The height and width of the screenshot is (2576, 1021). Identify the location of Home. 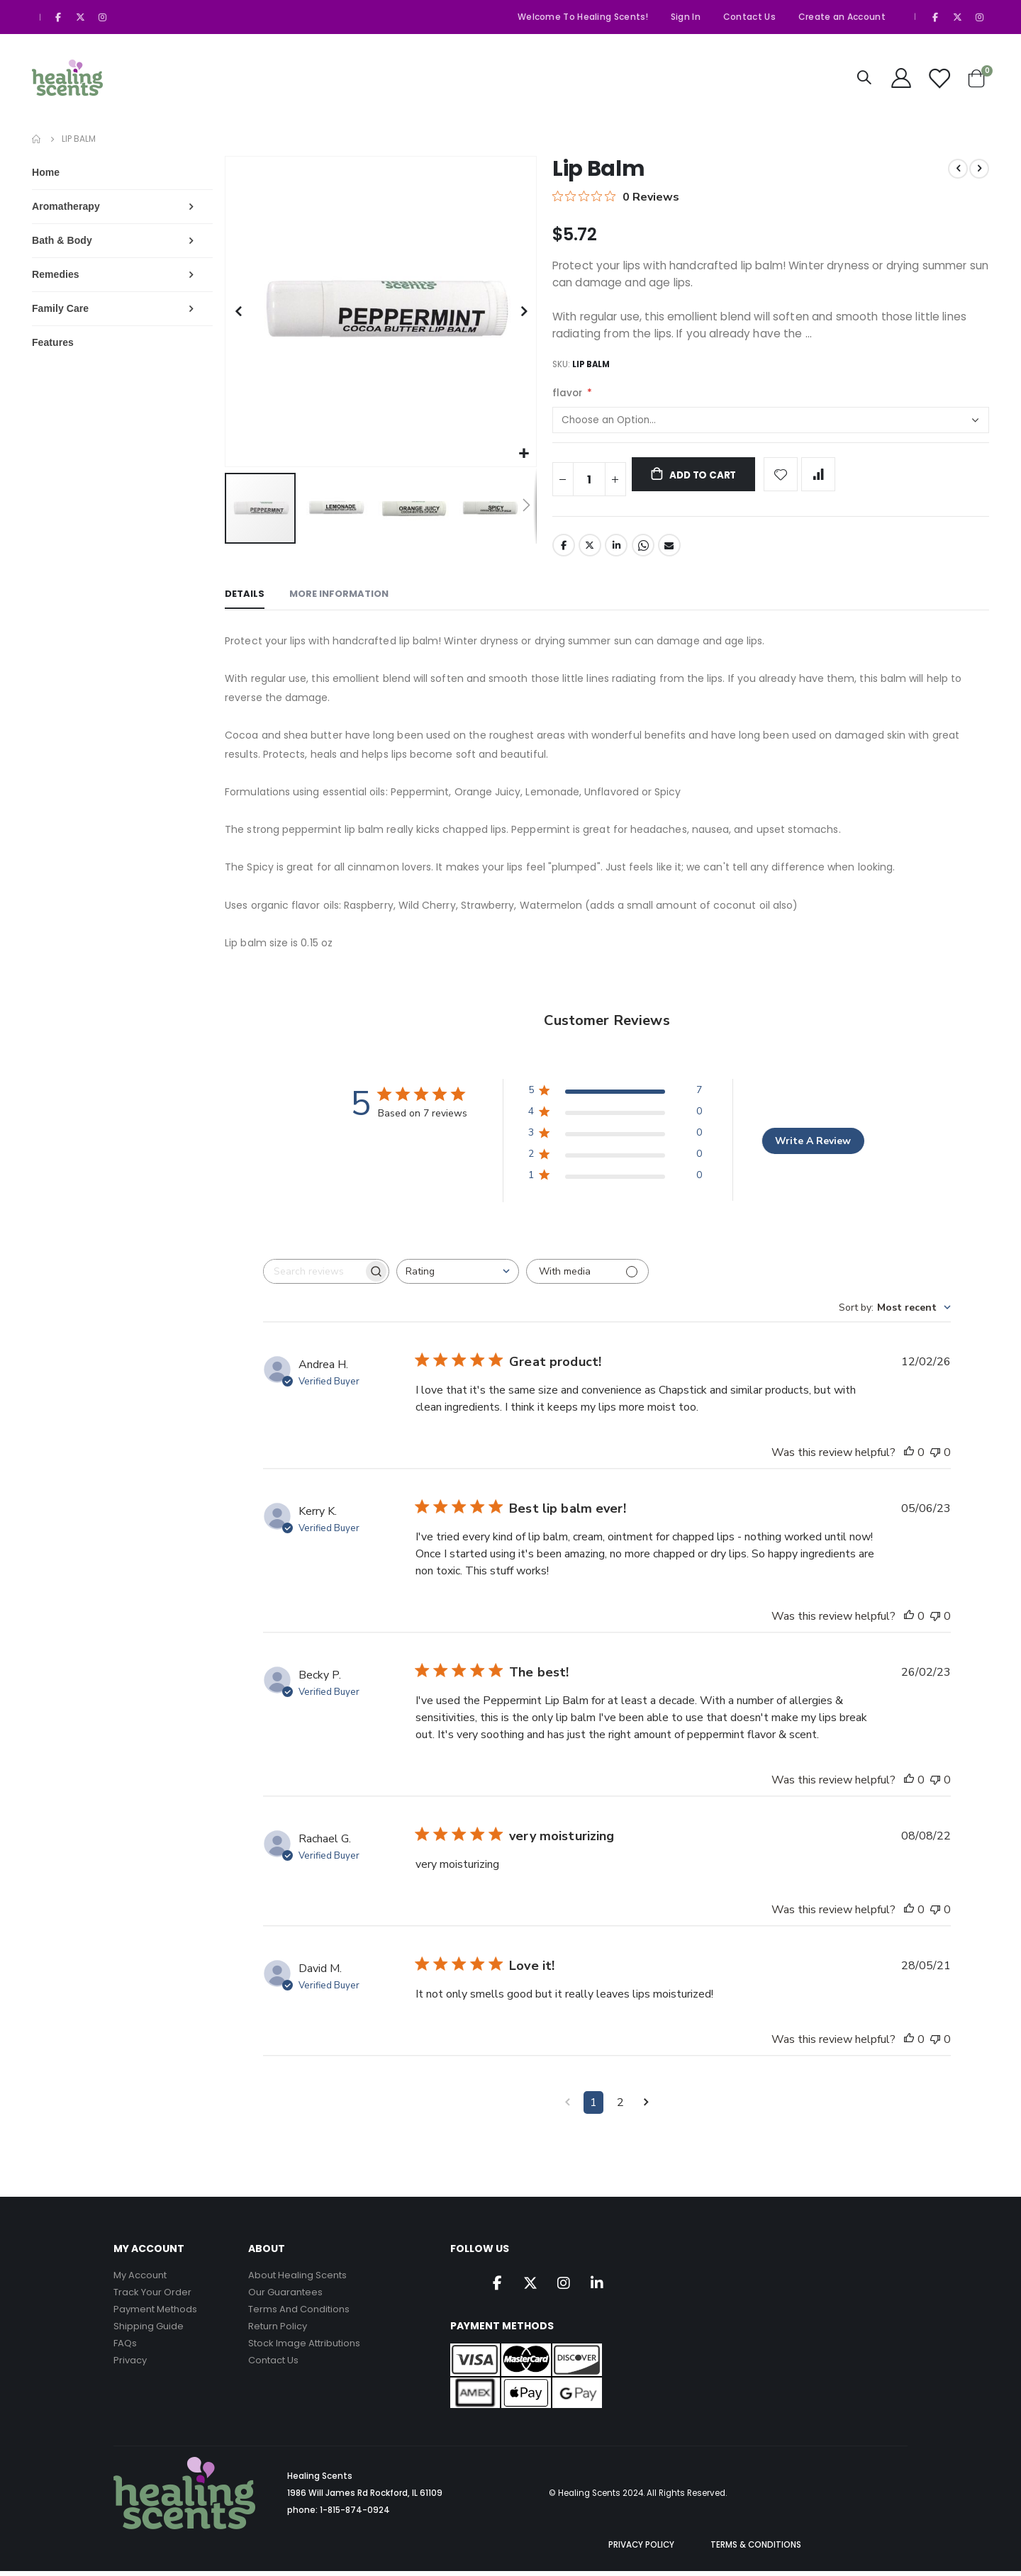
(37, 138).